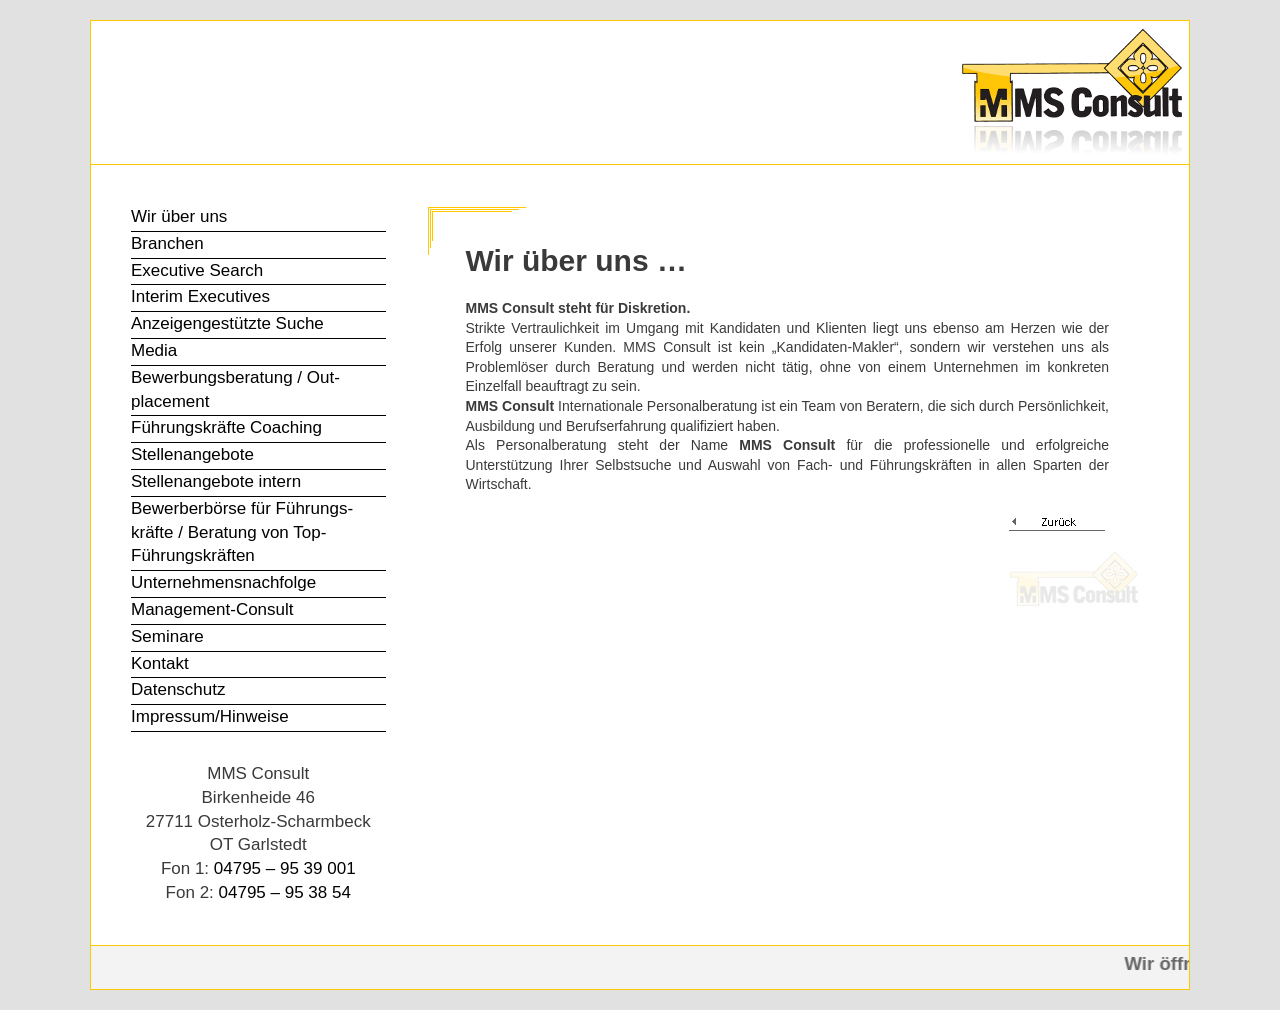 This screenshot has width=1280, height=1010. Describe the element at coordinates (226, 427) in the screenshot. I see `Führungs­kräfte Coaching` at that location.